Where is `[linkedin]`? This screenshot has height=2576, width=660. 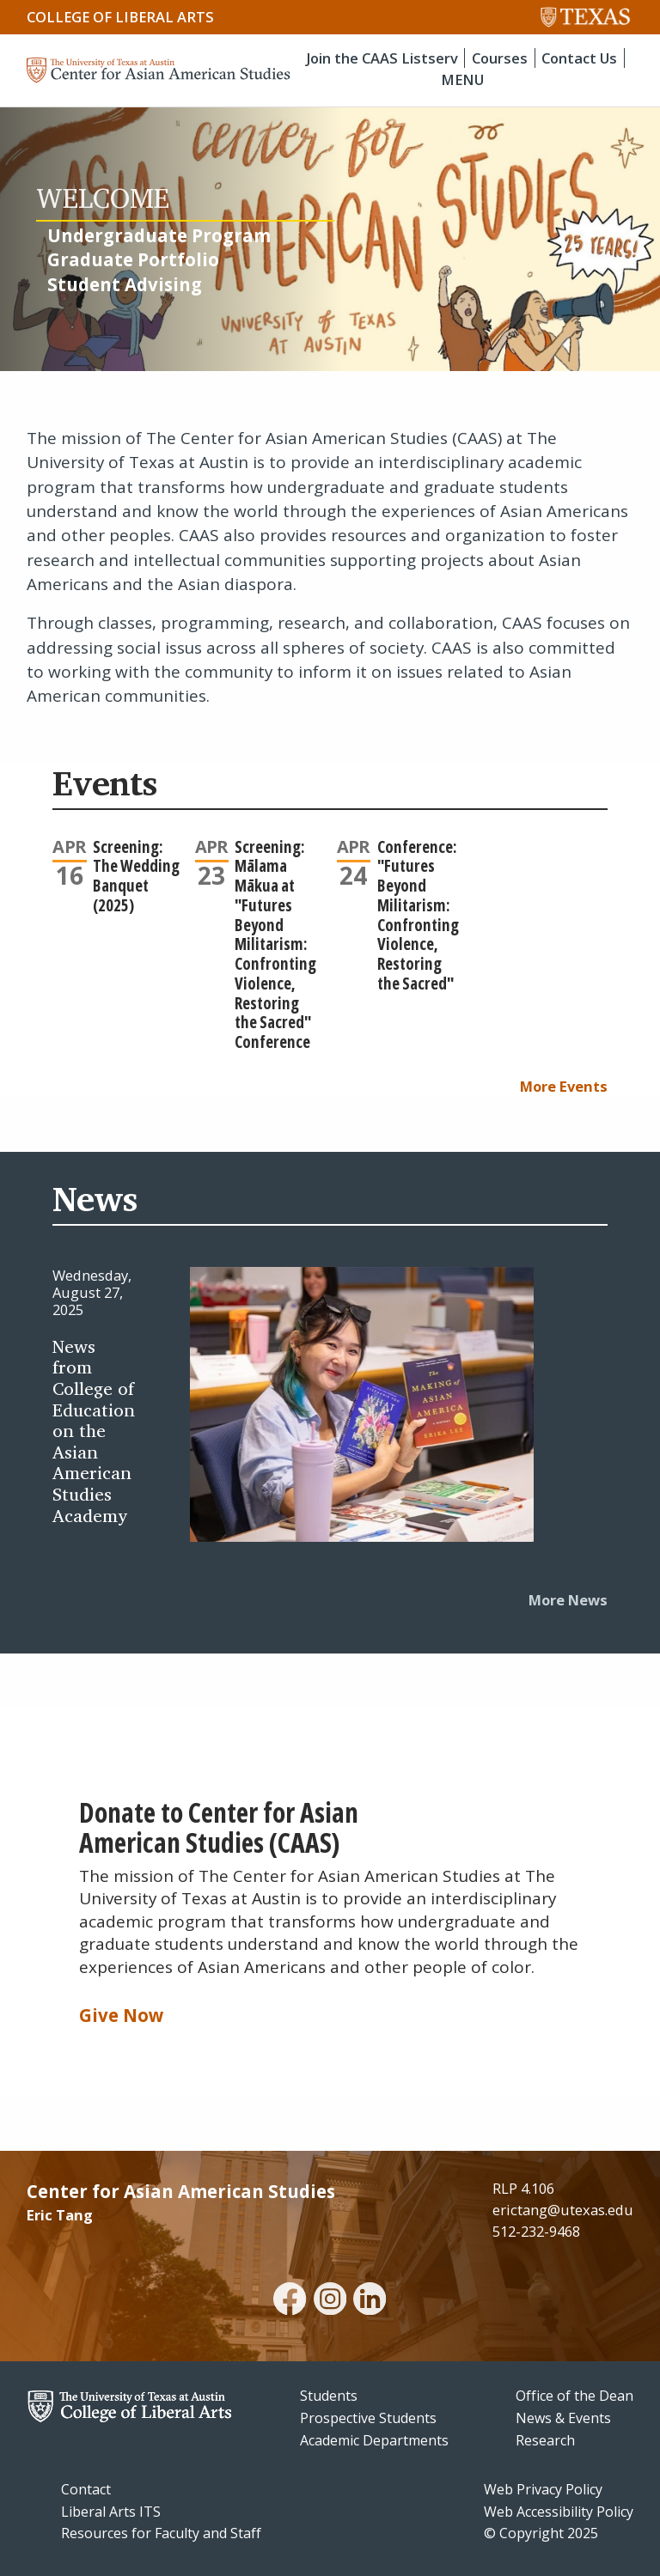 [linkedin] is located at coordinates (369, 2301).